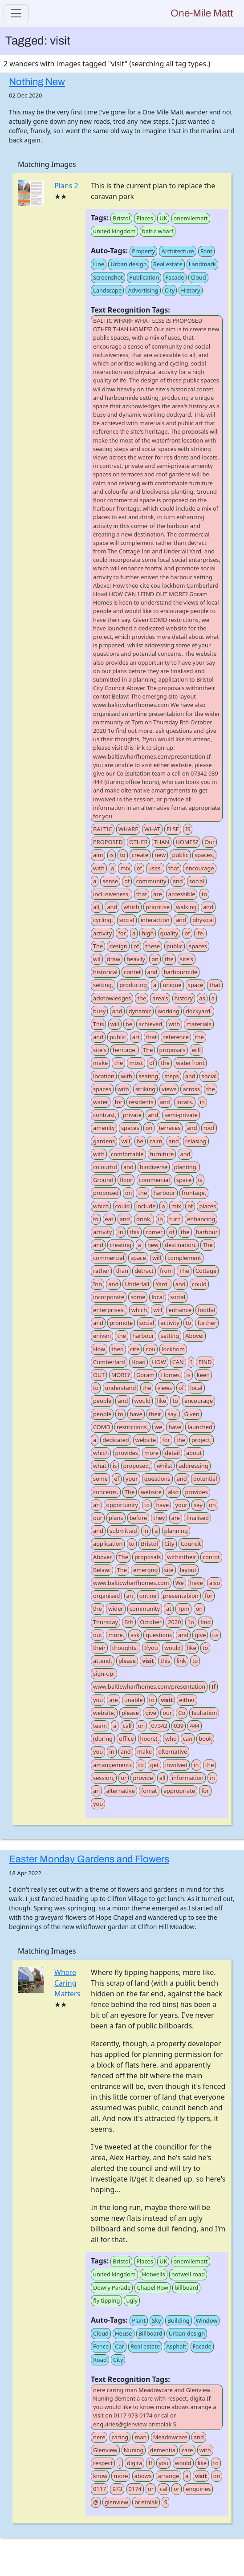 Image resolution: width=244 pixels, height=2576 pixels. I want to click on ef, so click(116, 1479).